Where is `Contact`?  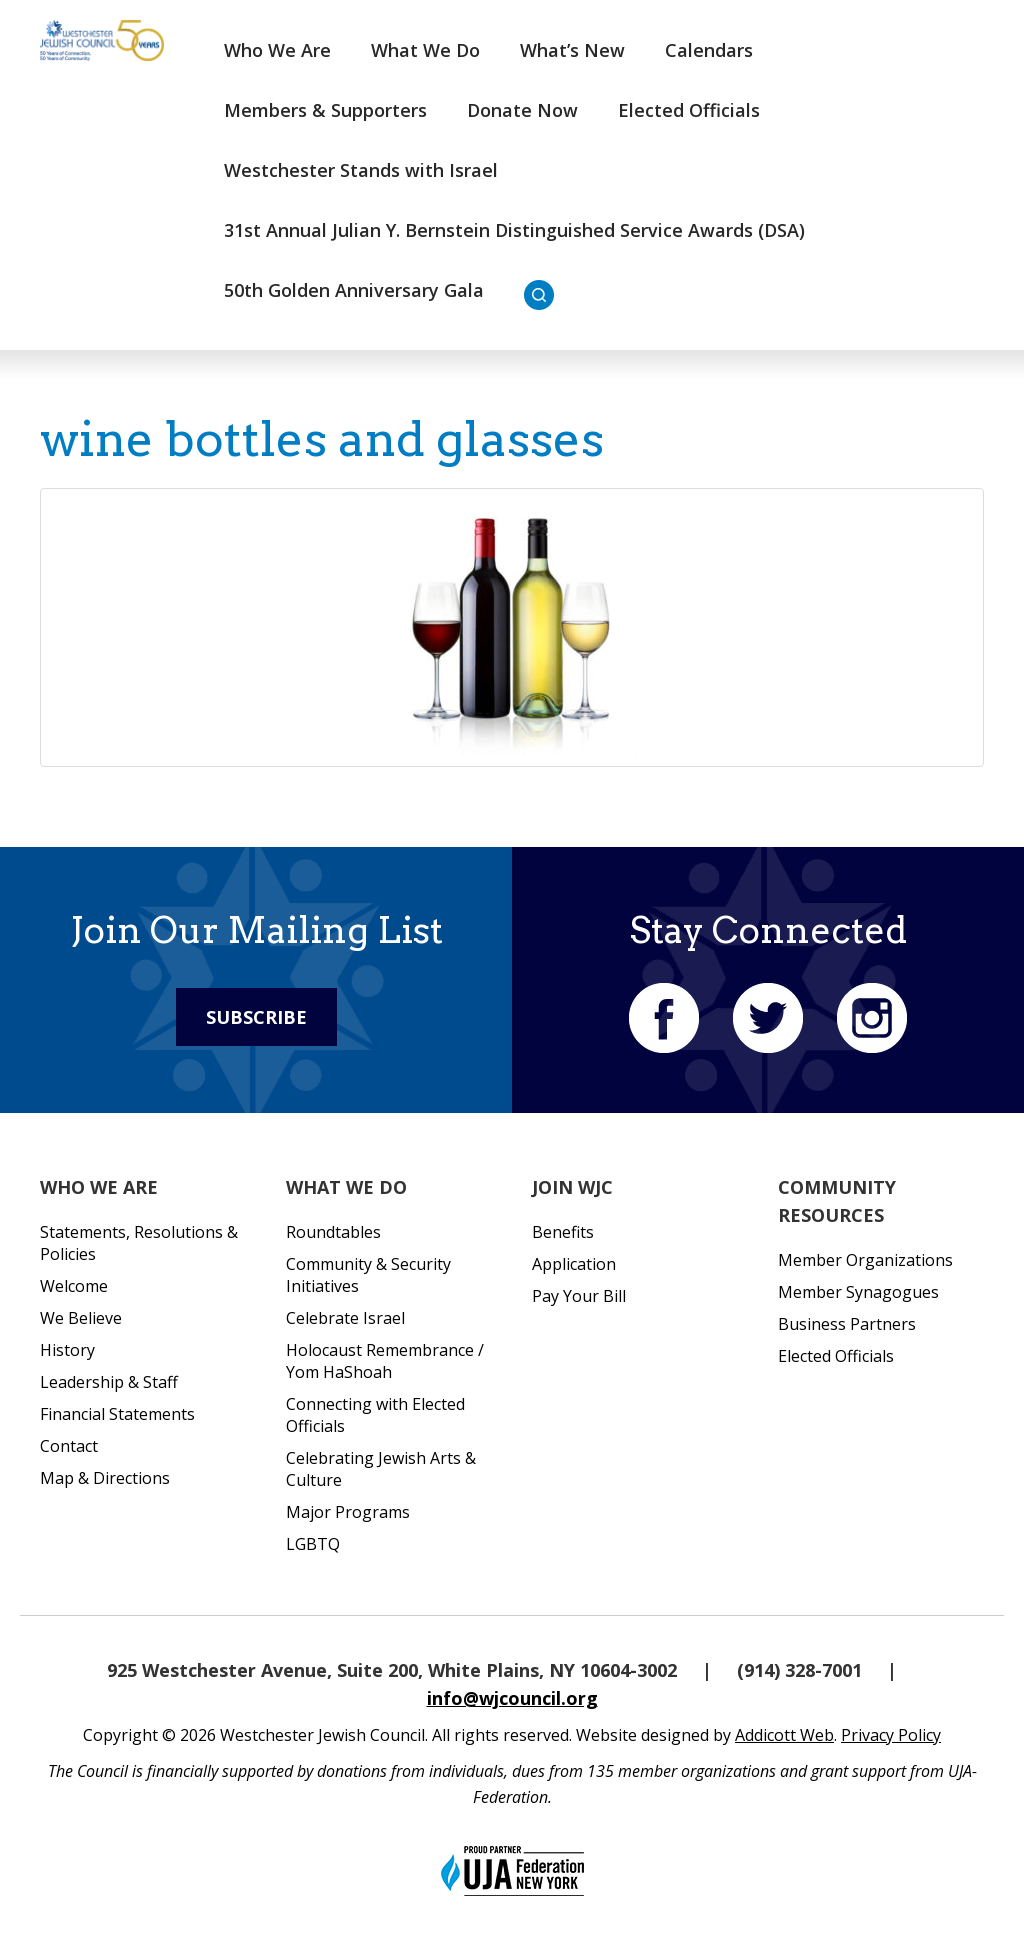 Contact is located at coordinates (69, 1446).